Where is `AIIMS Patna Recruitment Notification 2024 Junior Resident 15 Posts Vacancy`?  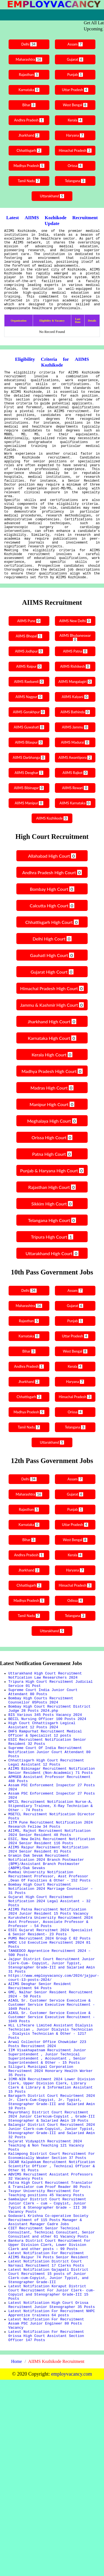 AIIMS Patna Recruitment Notification 2024 Junior Resident 15 Posts Vacancy is located at coordinates (48, 2022).